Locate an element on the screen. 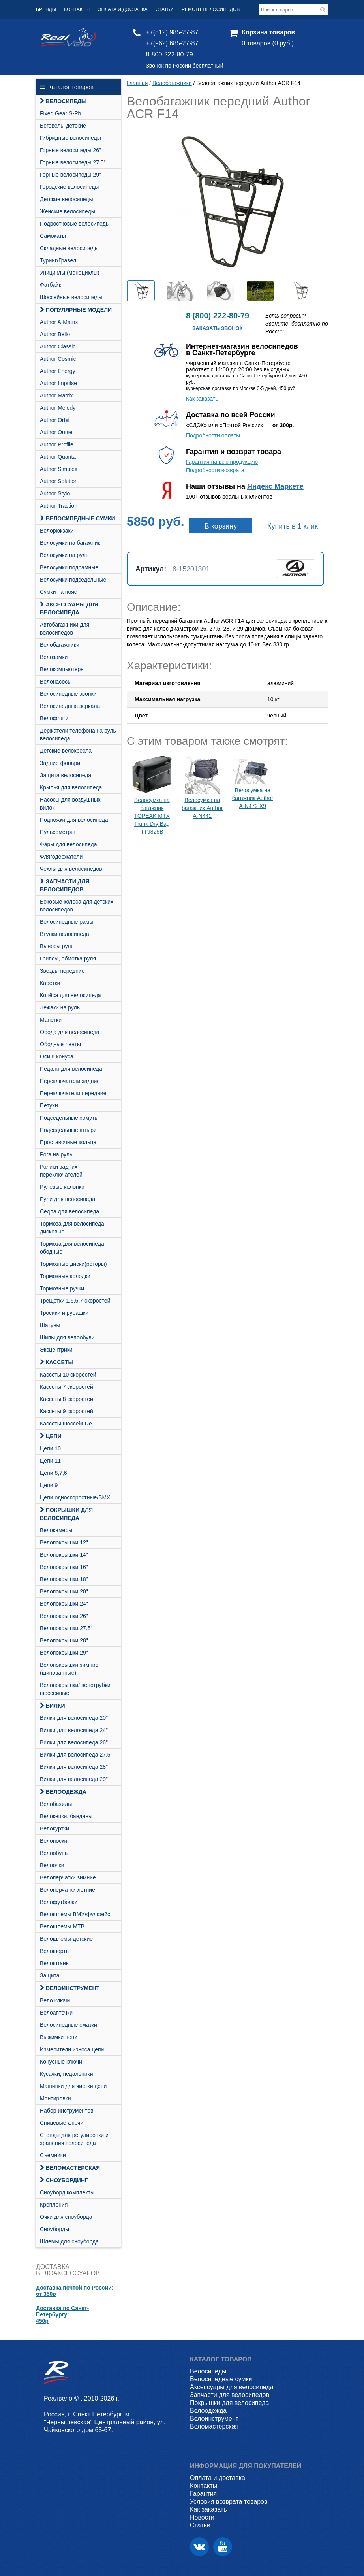 The image size is (364, 2576). Велоаптечки is located at coordinates (56, 2012).